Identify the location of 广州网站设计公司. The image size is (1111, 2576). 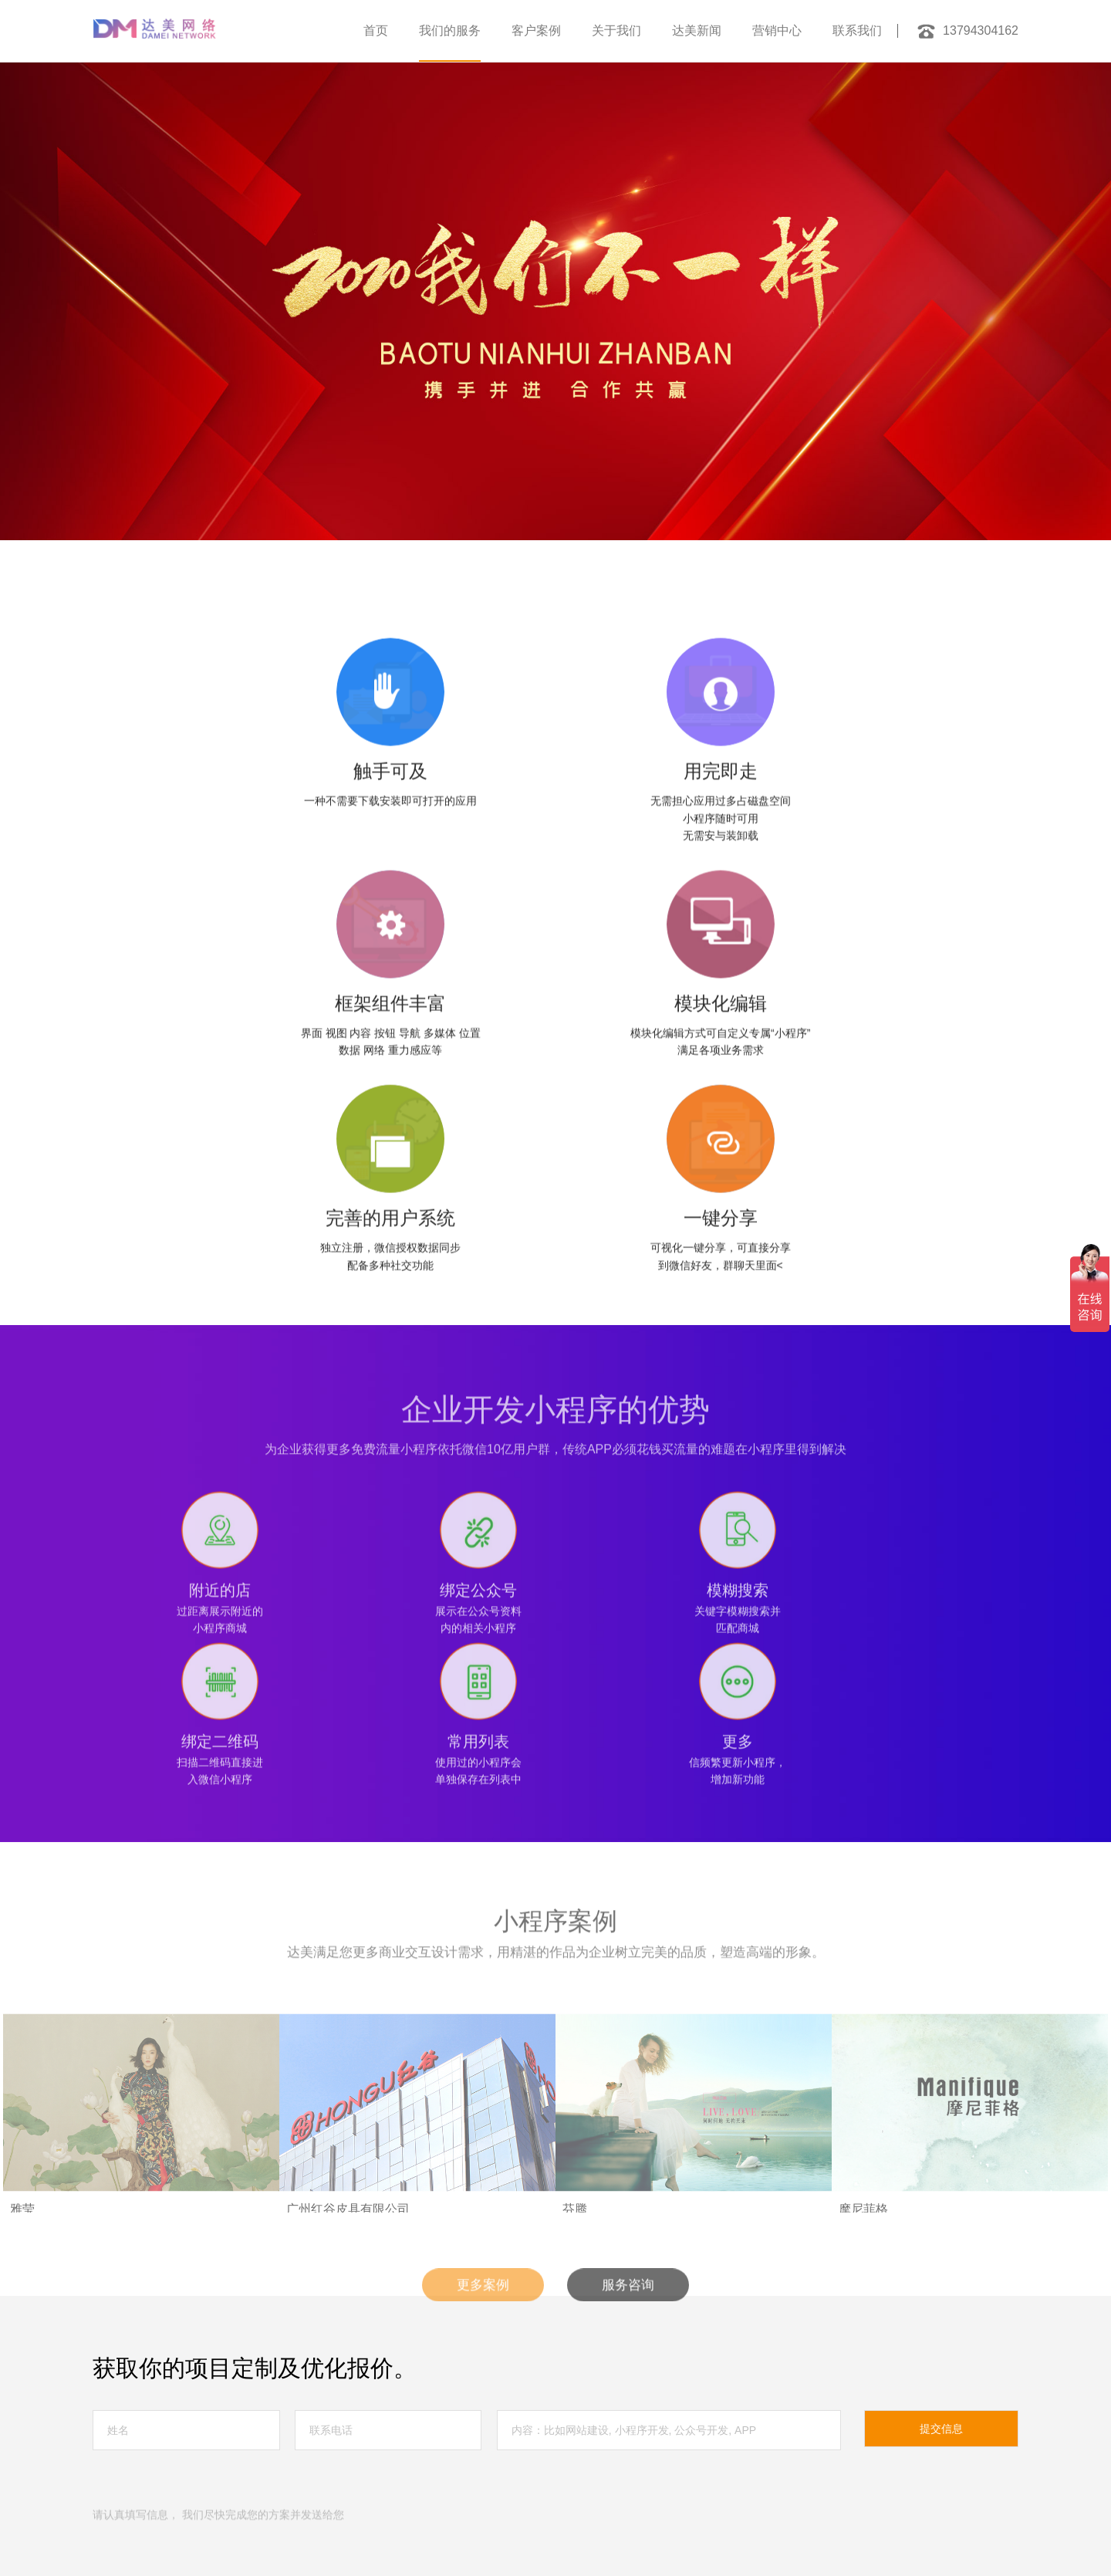
(630, 2471).